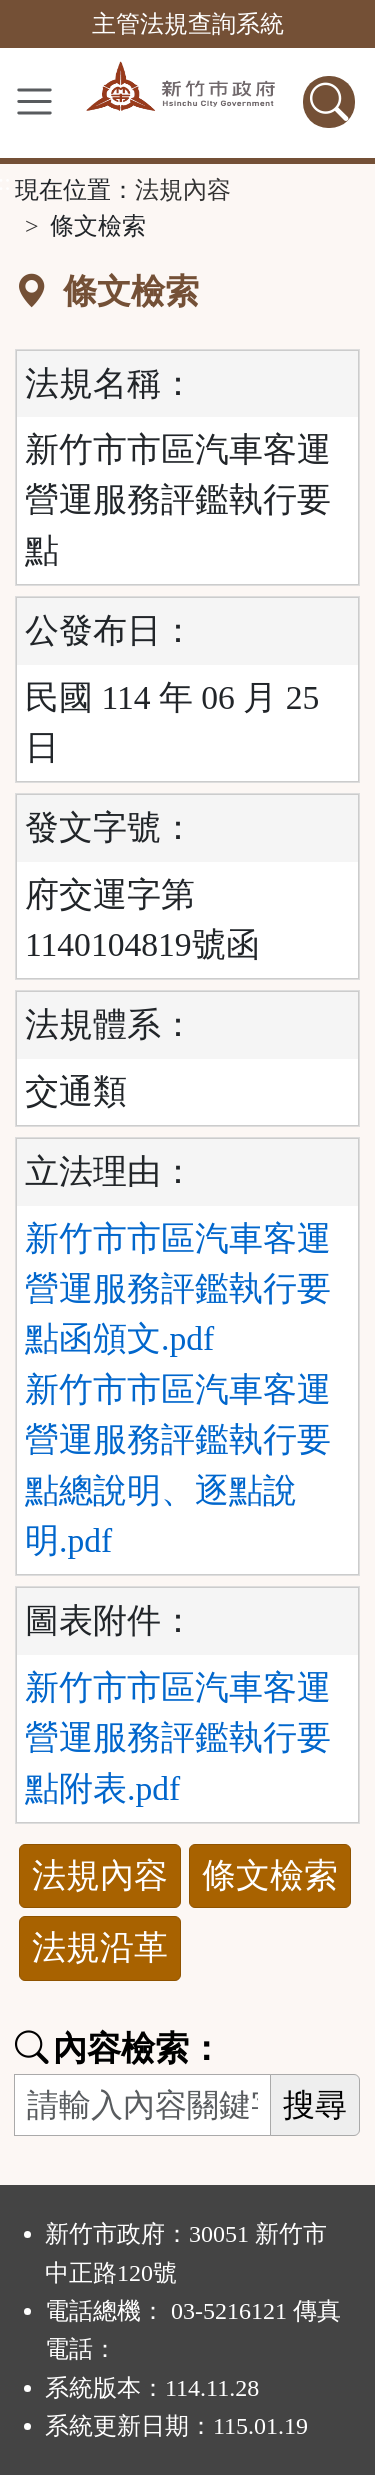  I want to click on 法規沿革, so click(100, 1947).